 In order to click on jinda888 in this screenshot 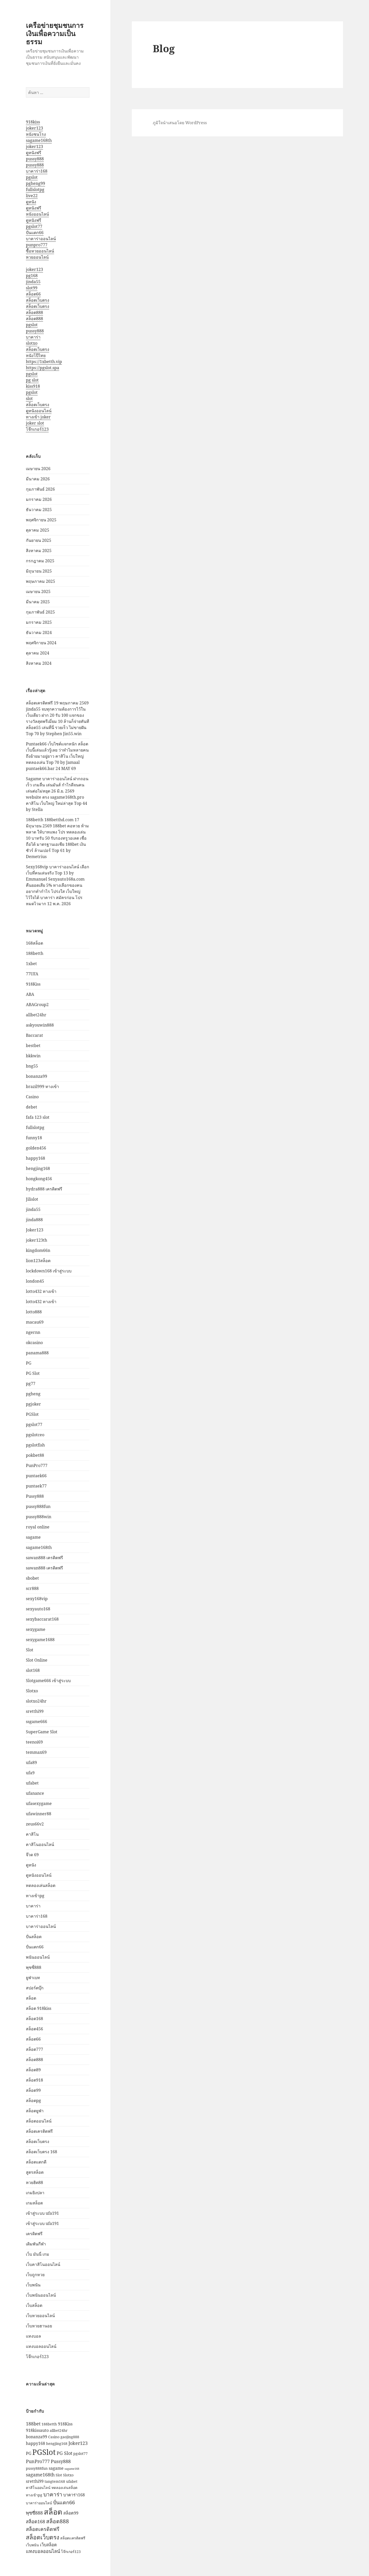, I will do `click(34, 1219)`.